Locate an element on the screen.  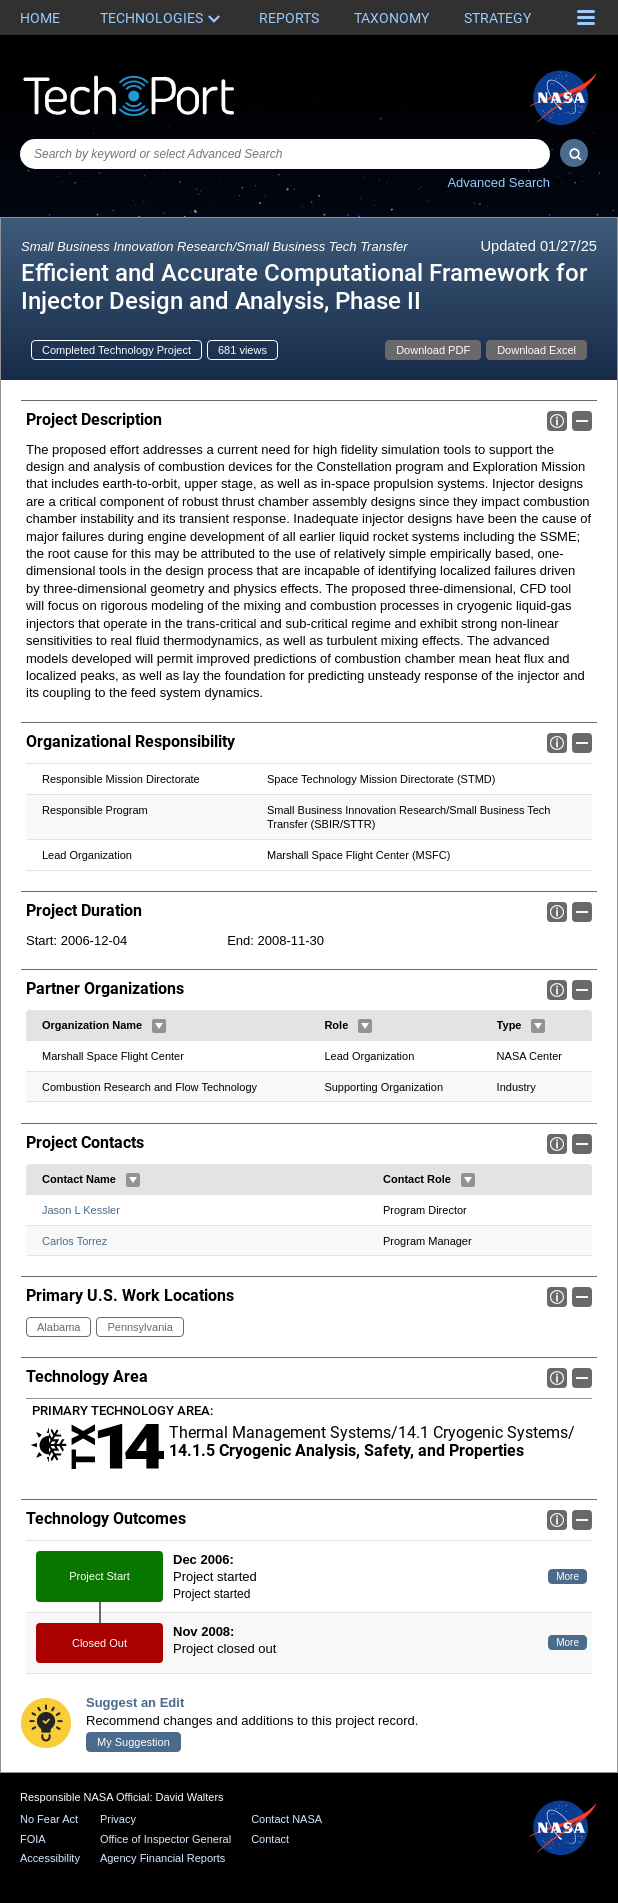
No Fear Act is located at coordinates (49, 1819).